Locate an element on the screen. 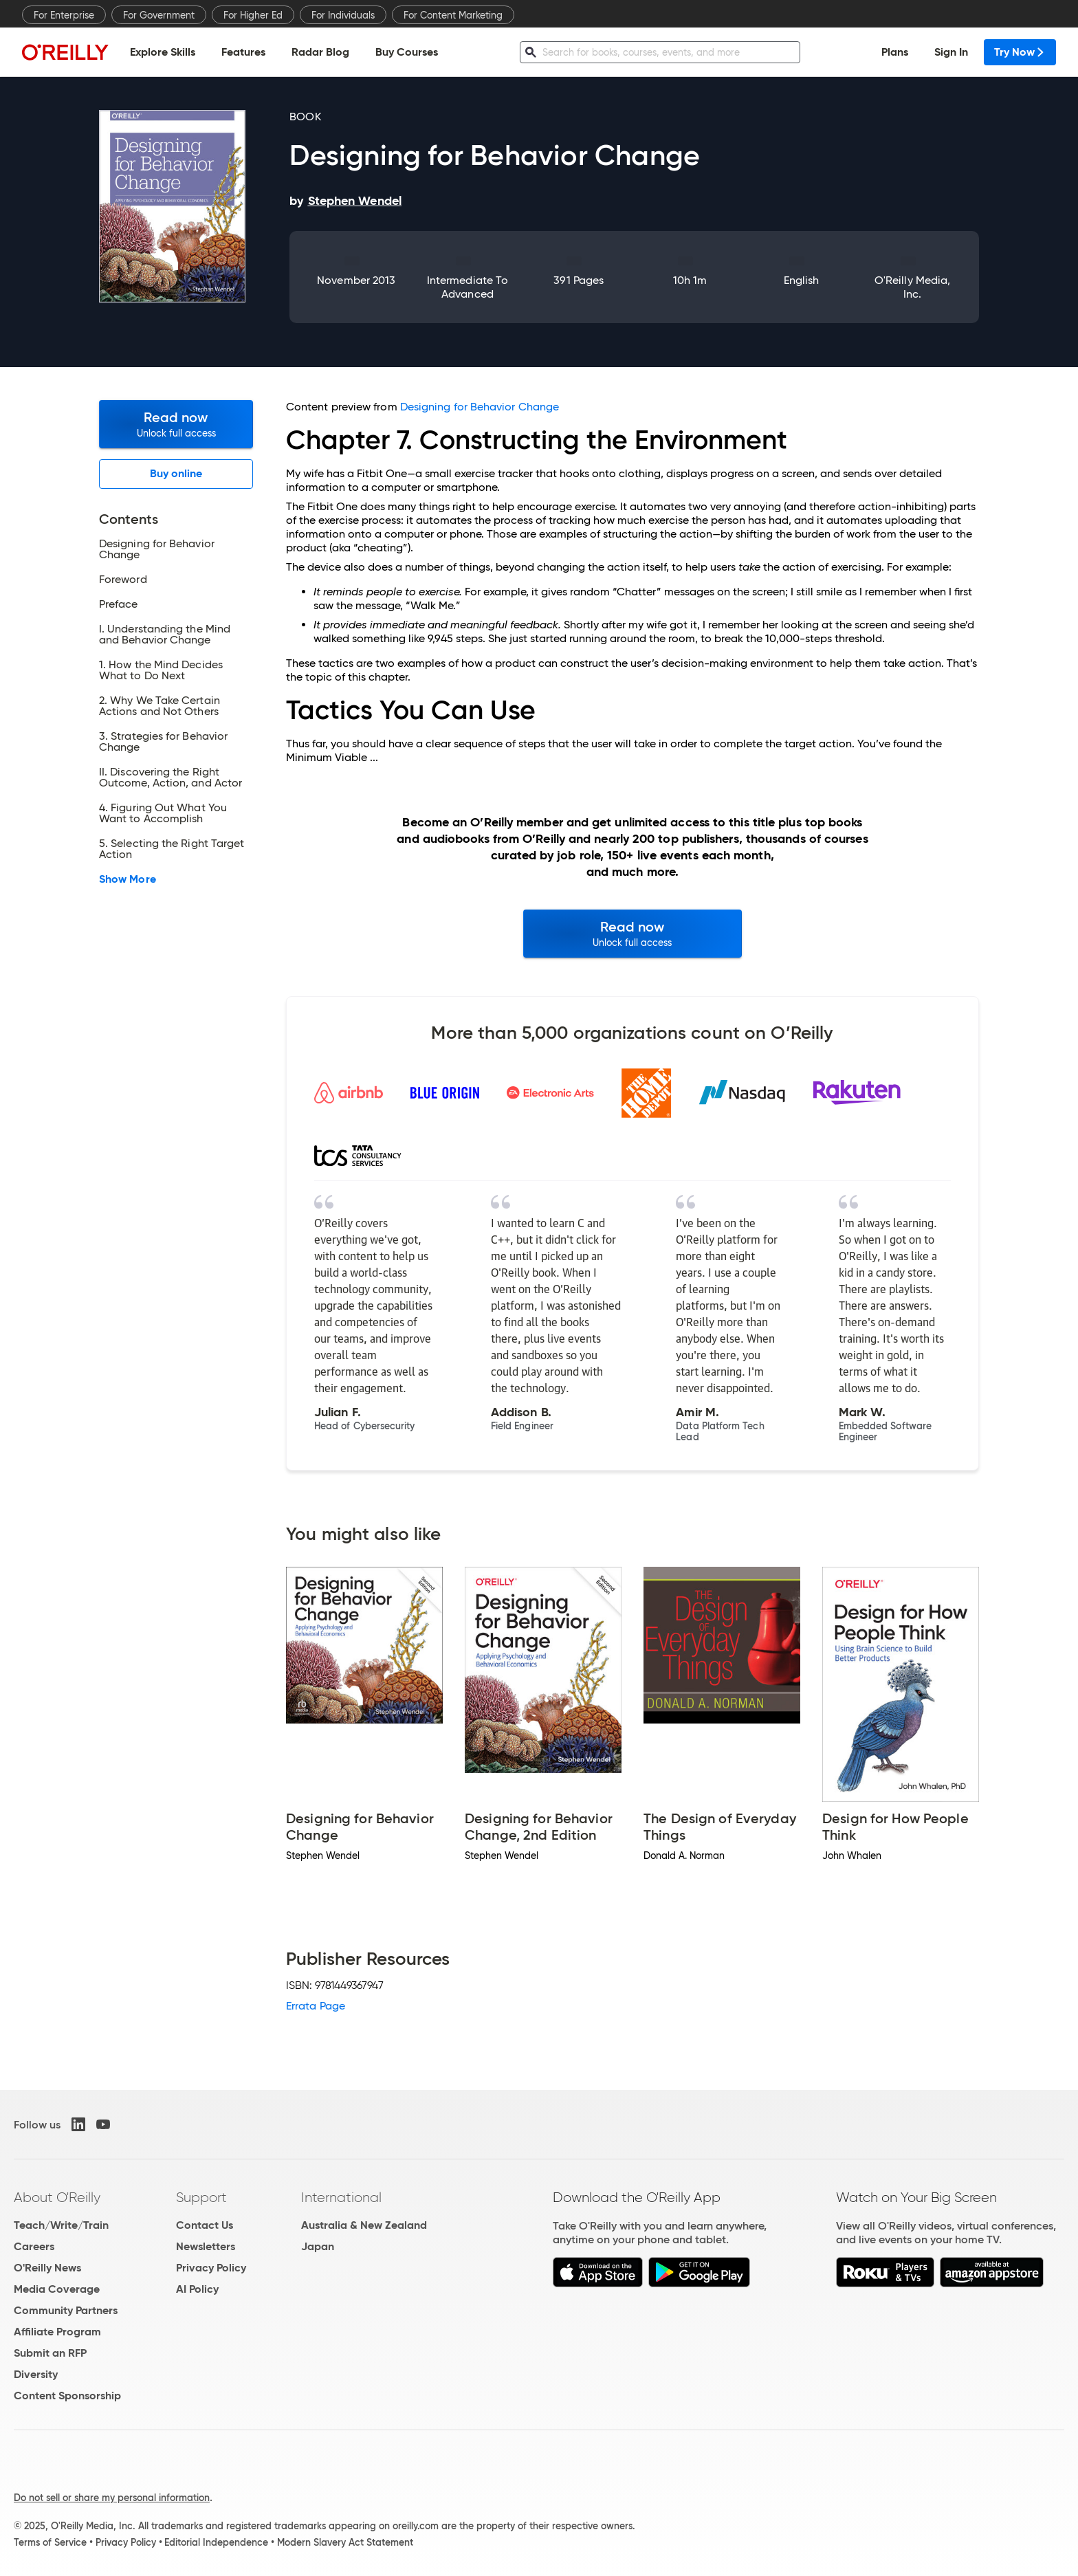 This screenshot has width=1078, height=2576. Explore Skills is located at coordinates (162, 52).